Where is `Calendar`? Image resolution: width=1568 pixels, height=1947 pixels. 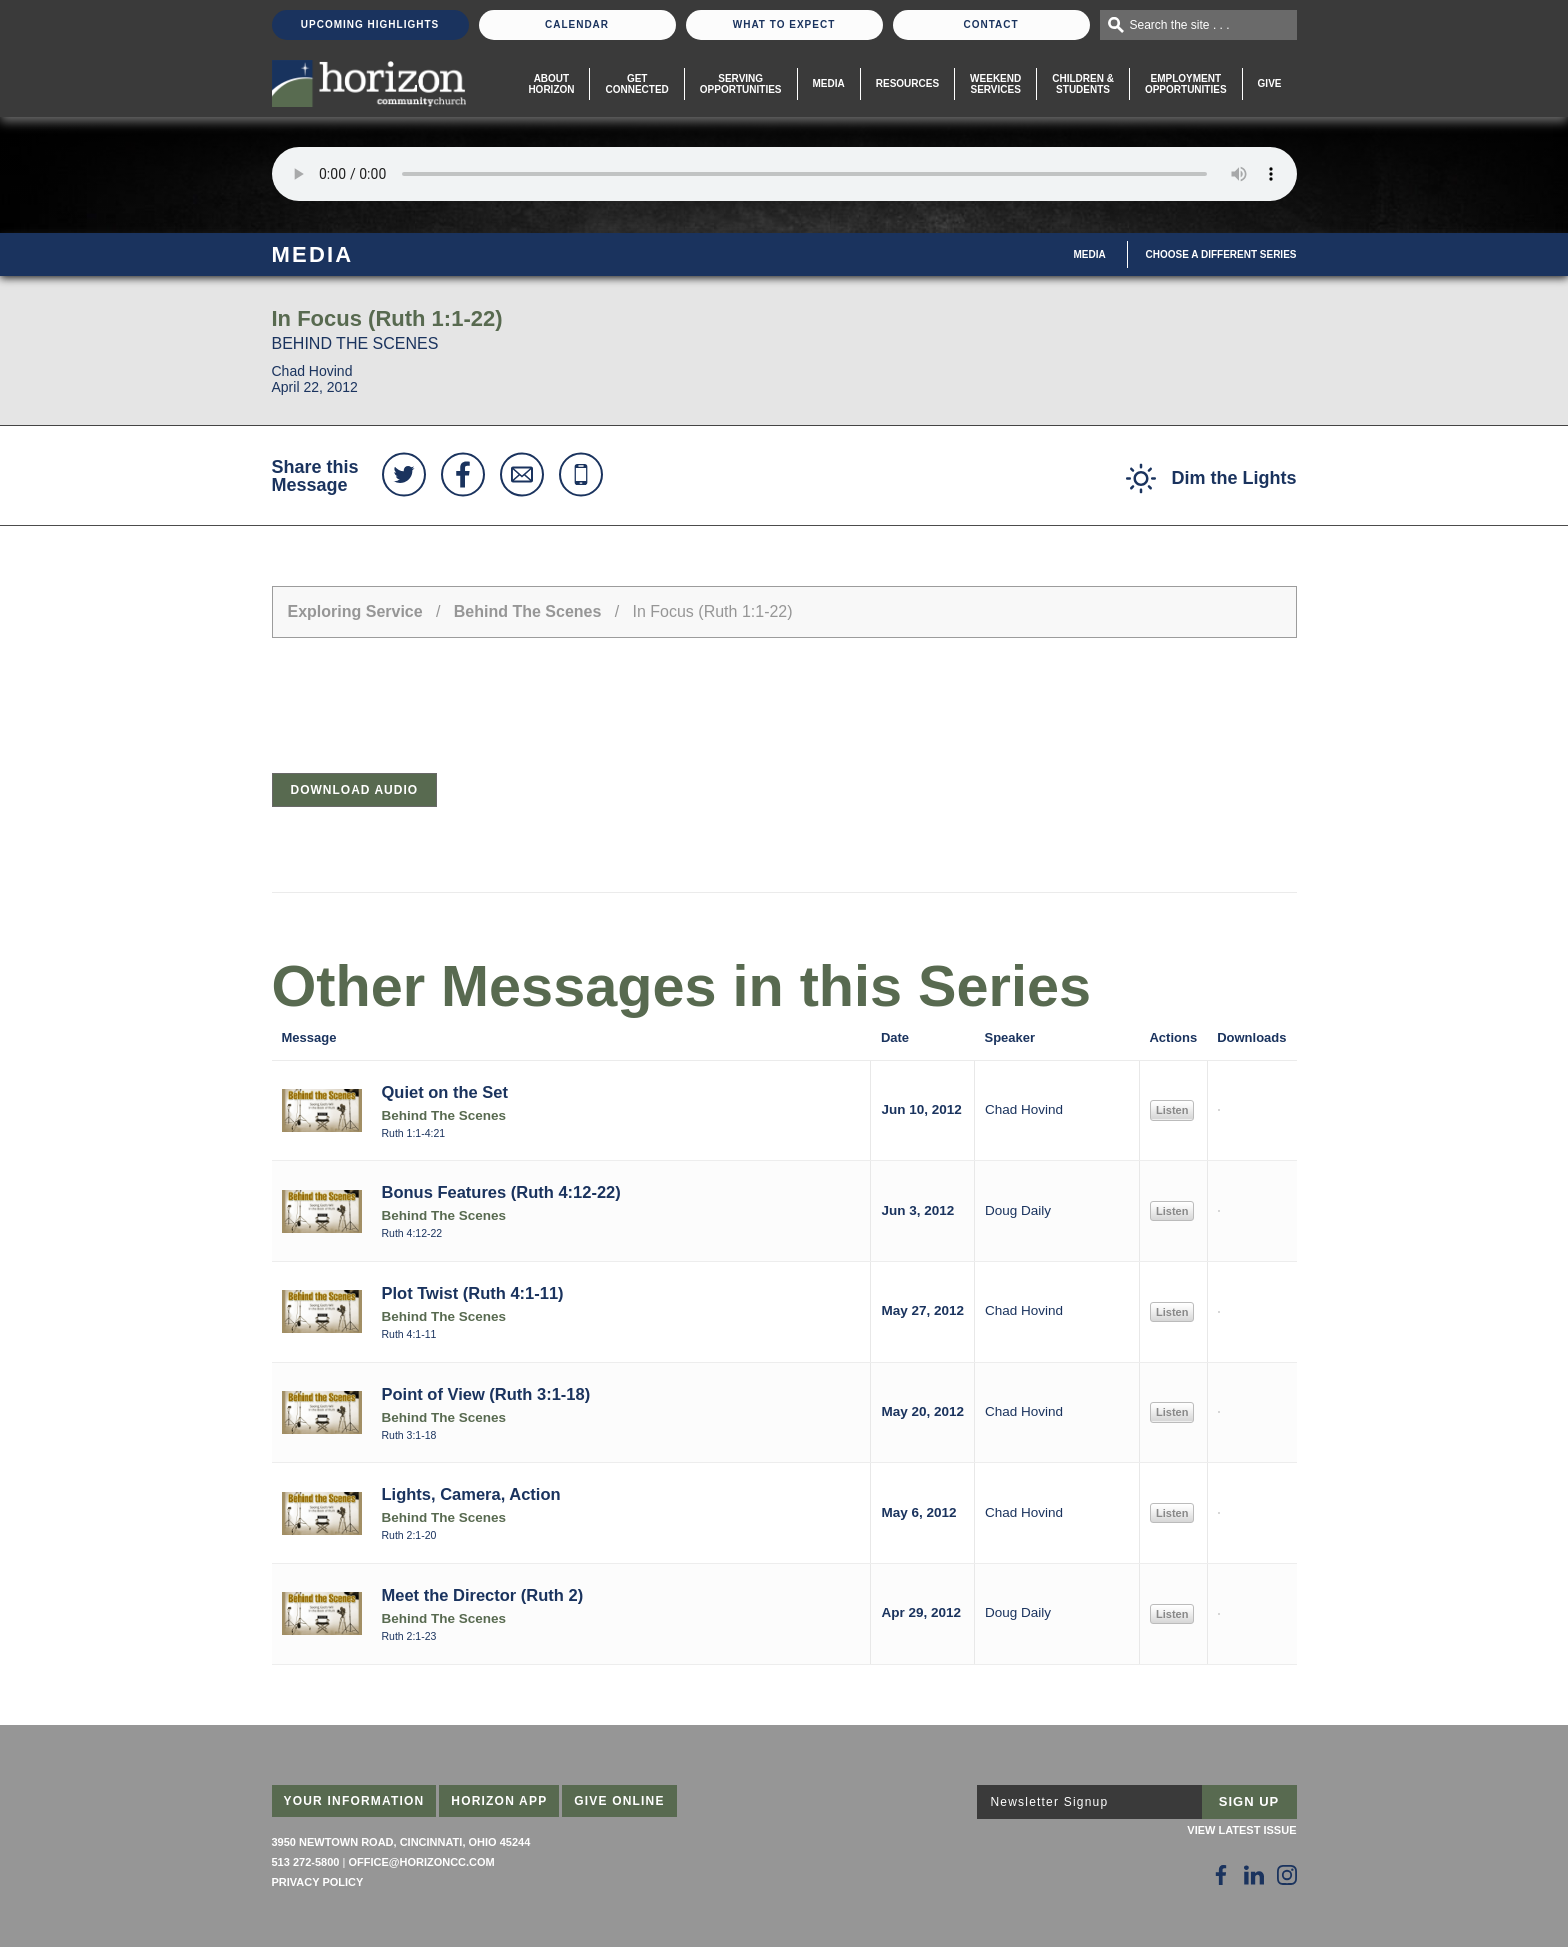 Calendar is located at coordinates (577, 24).